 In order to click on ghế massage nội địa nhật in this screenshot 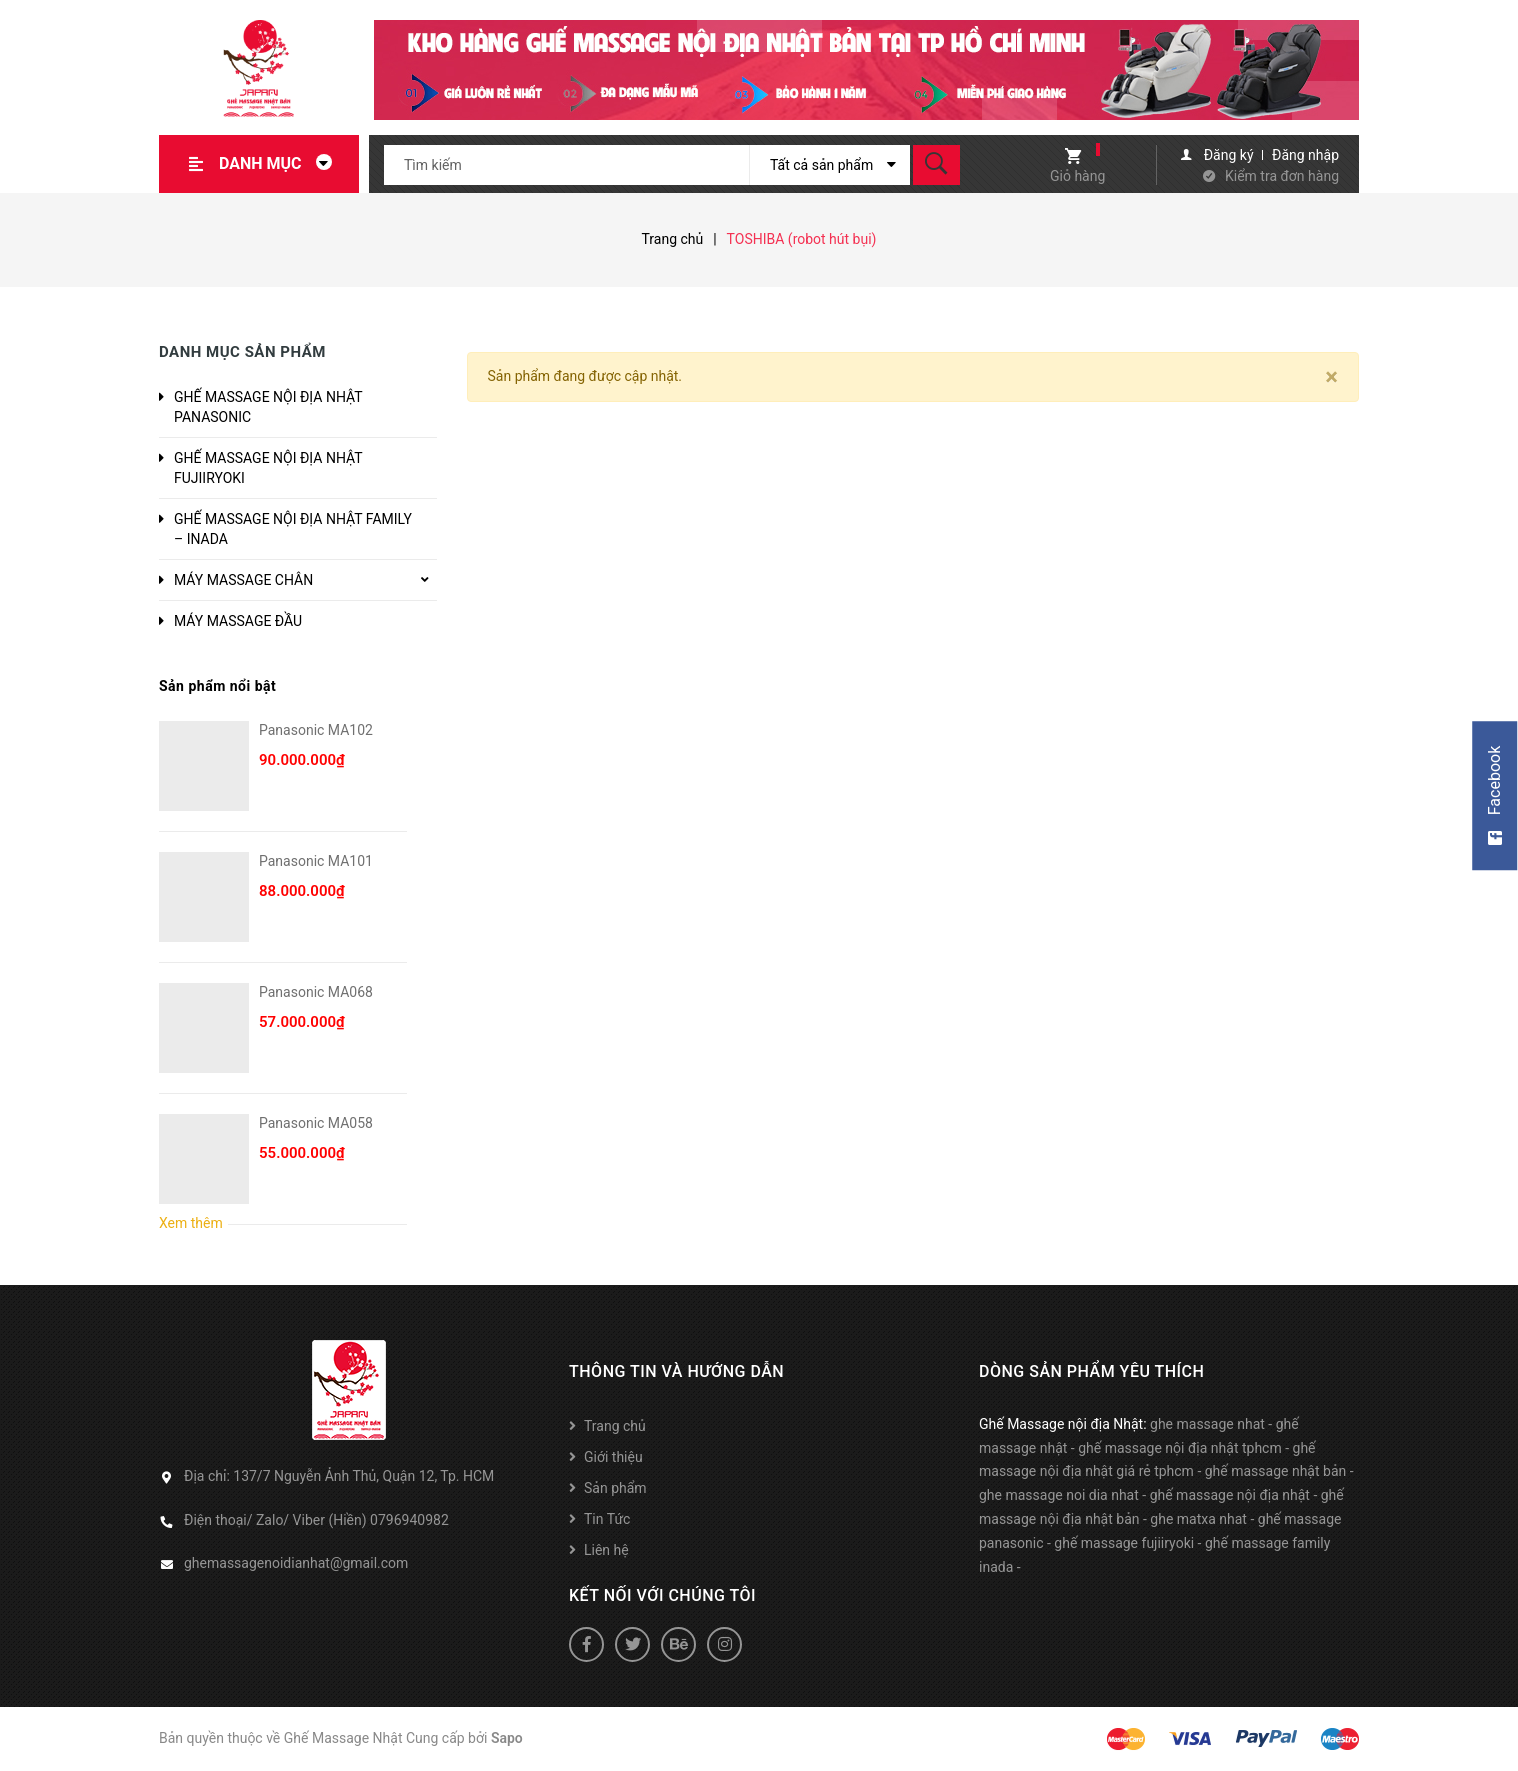, I will do `click(1230, 1495)`.